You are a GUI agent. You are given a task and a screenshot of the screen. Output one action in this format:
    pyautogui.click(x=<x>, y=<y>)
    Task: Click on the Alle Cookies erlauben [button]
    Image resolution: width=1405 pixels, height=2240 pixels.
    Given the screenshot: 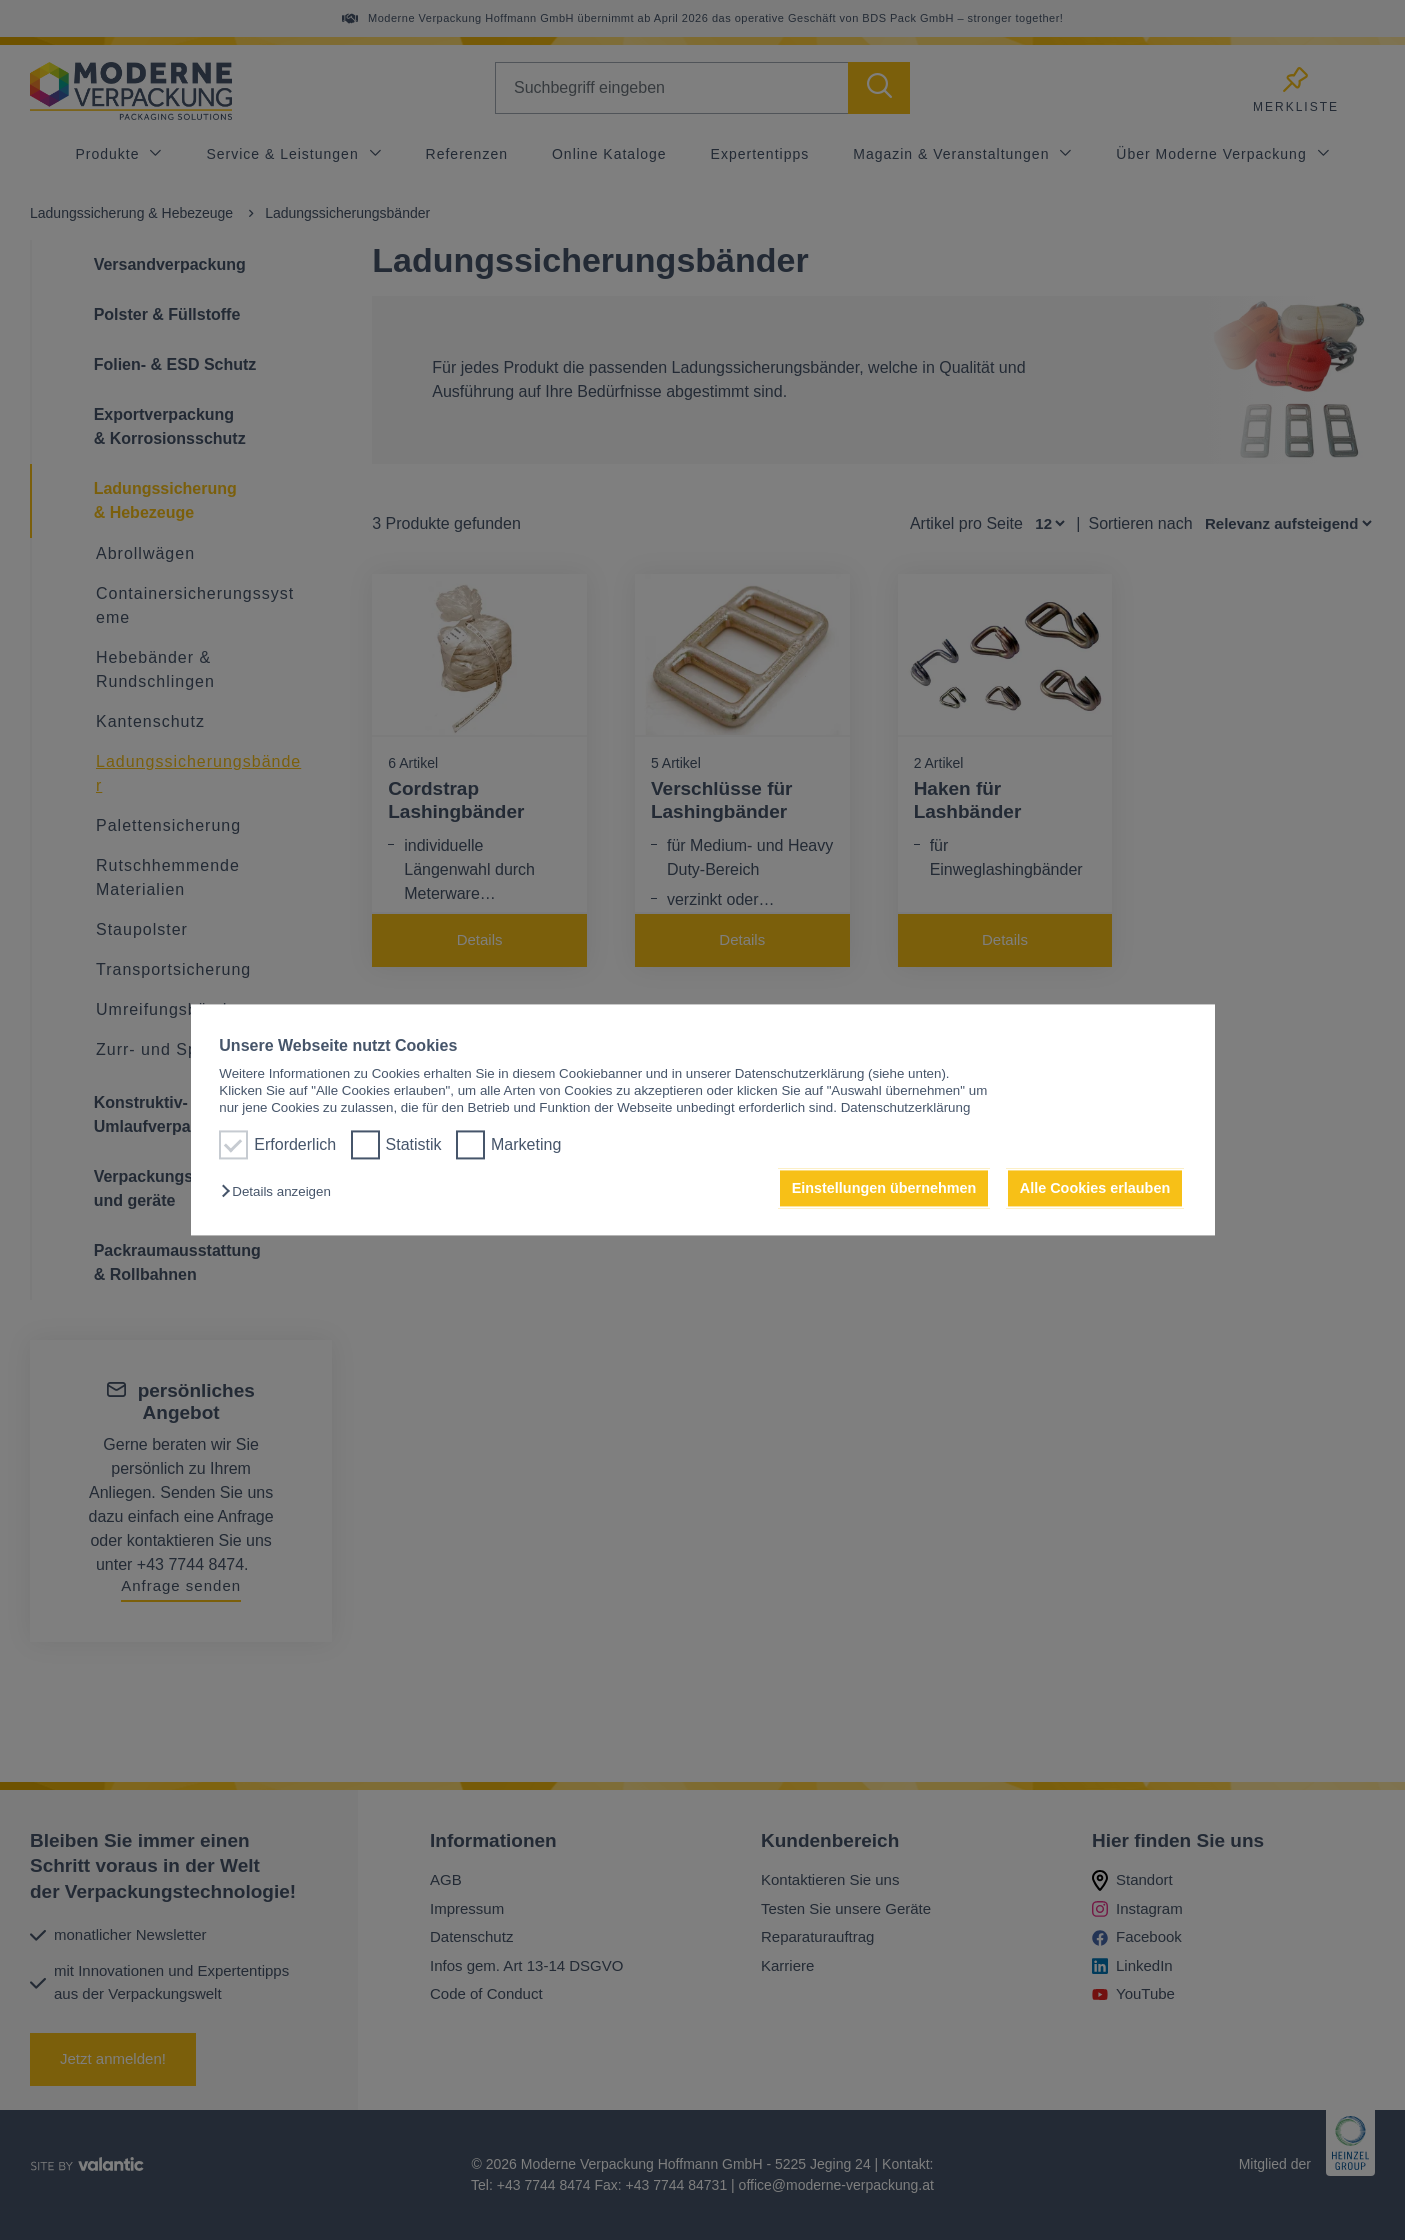 What is the action you would take?
    pyautogui.click(x=1095, y=1188)
    